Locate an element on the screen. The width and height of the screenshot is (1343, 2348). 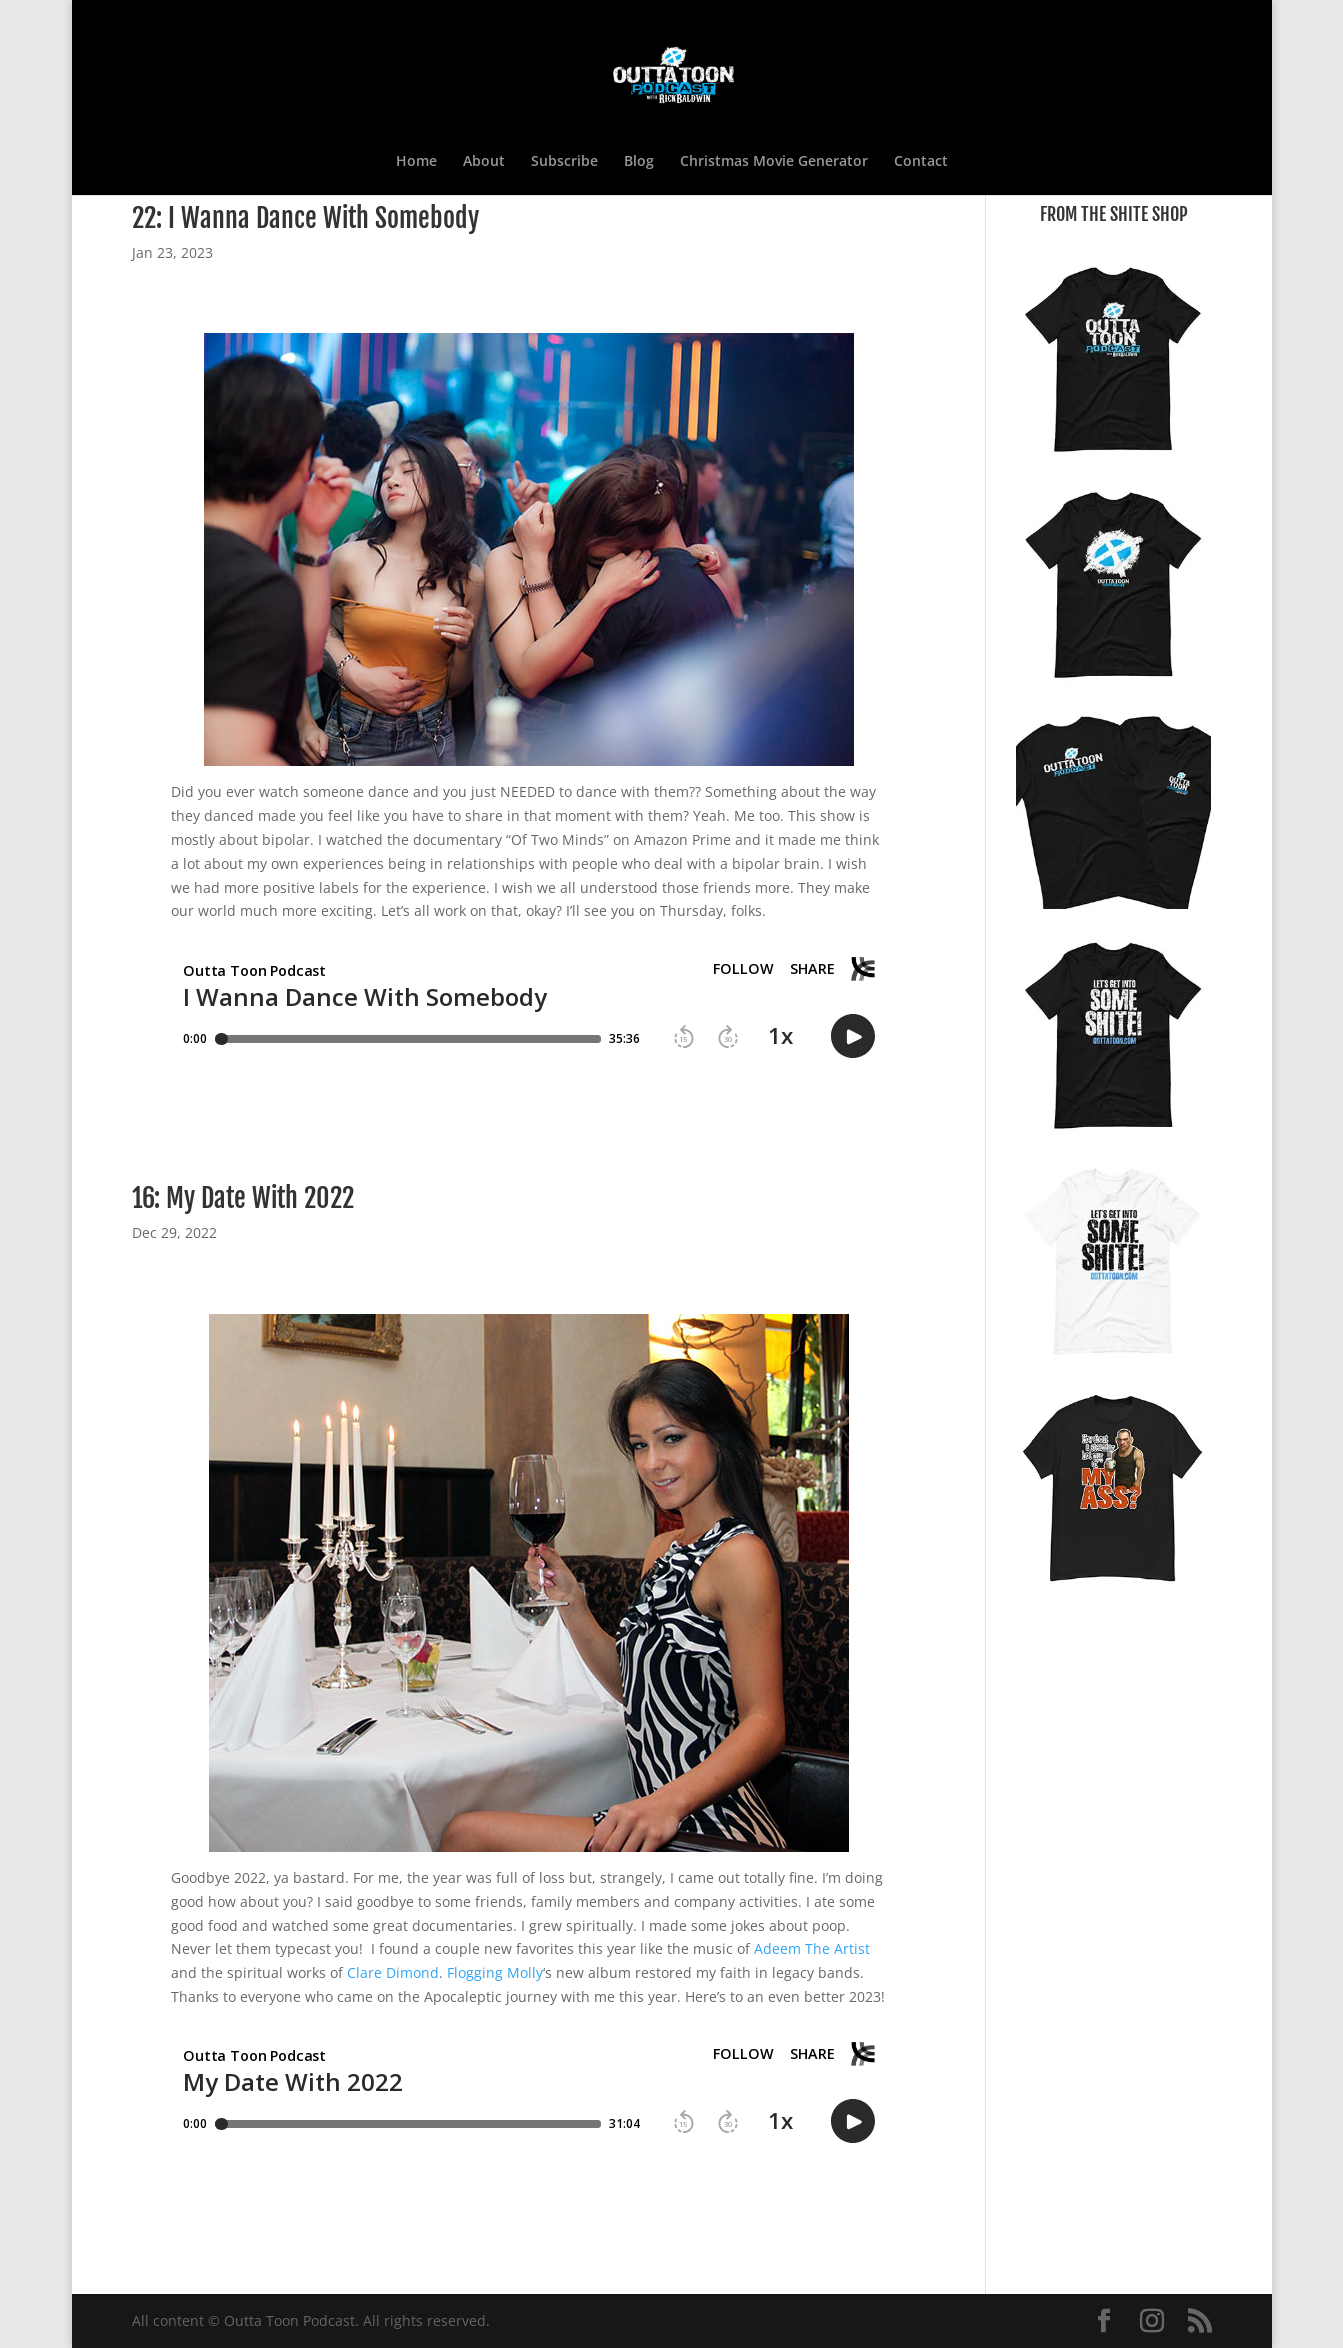
Blog is located at coordinates (639, 162).